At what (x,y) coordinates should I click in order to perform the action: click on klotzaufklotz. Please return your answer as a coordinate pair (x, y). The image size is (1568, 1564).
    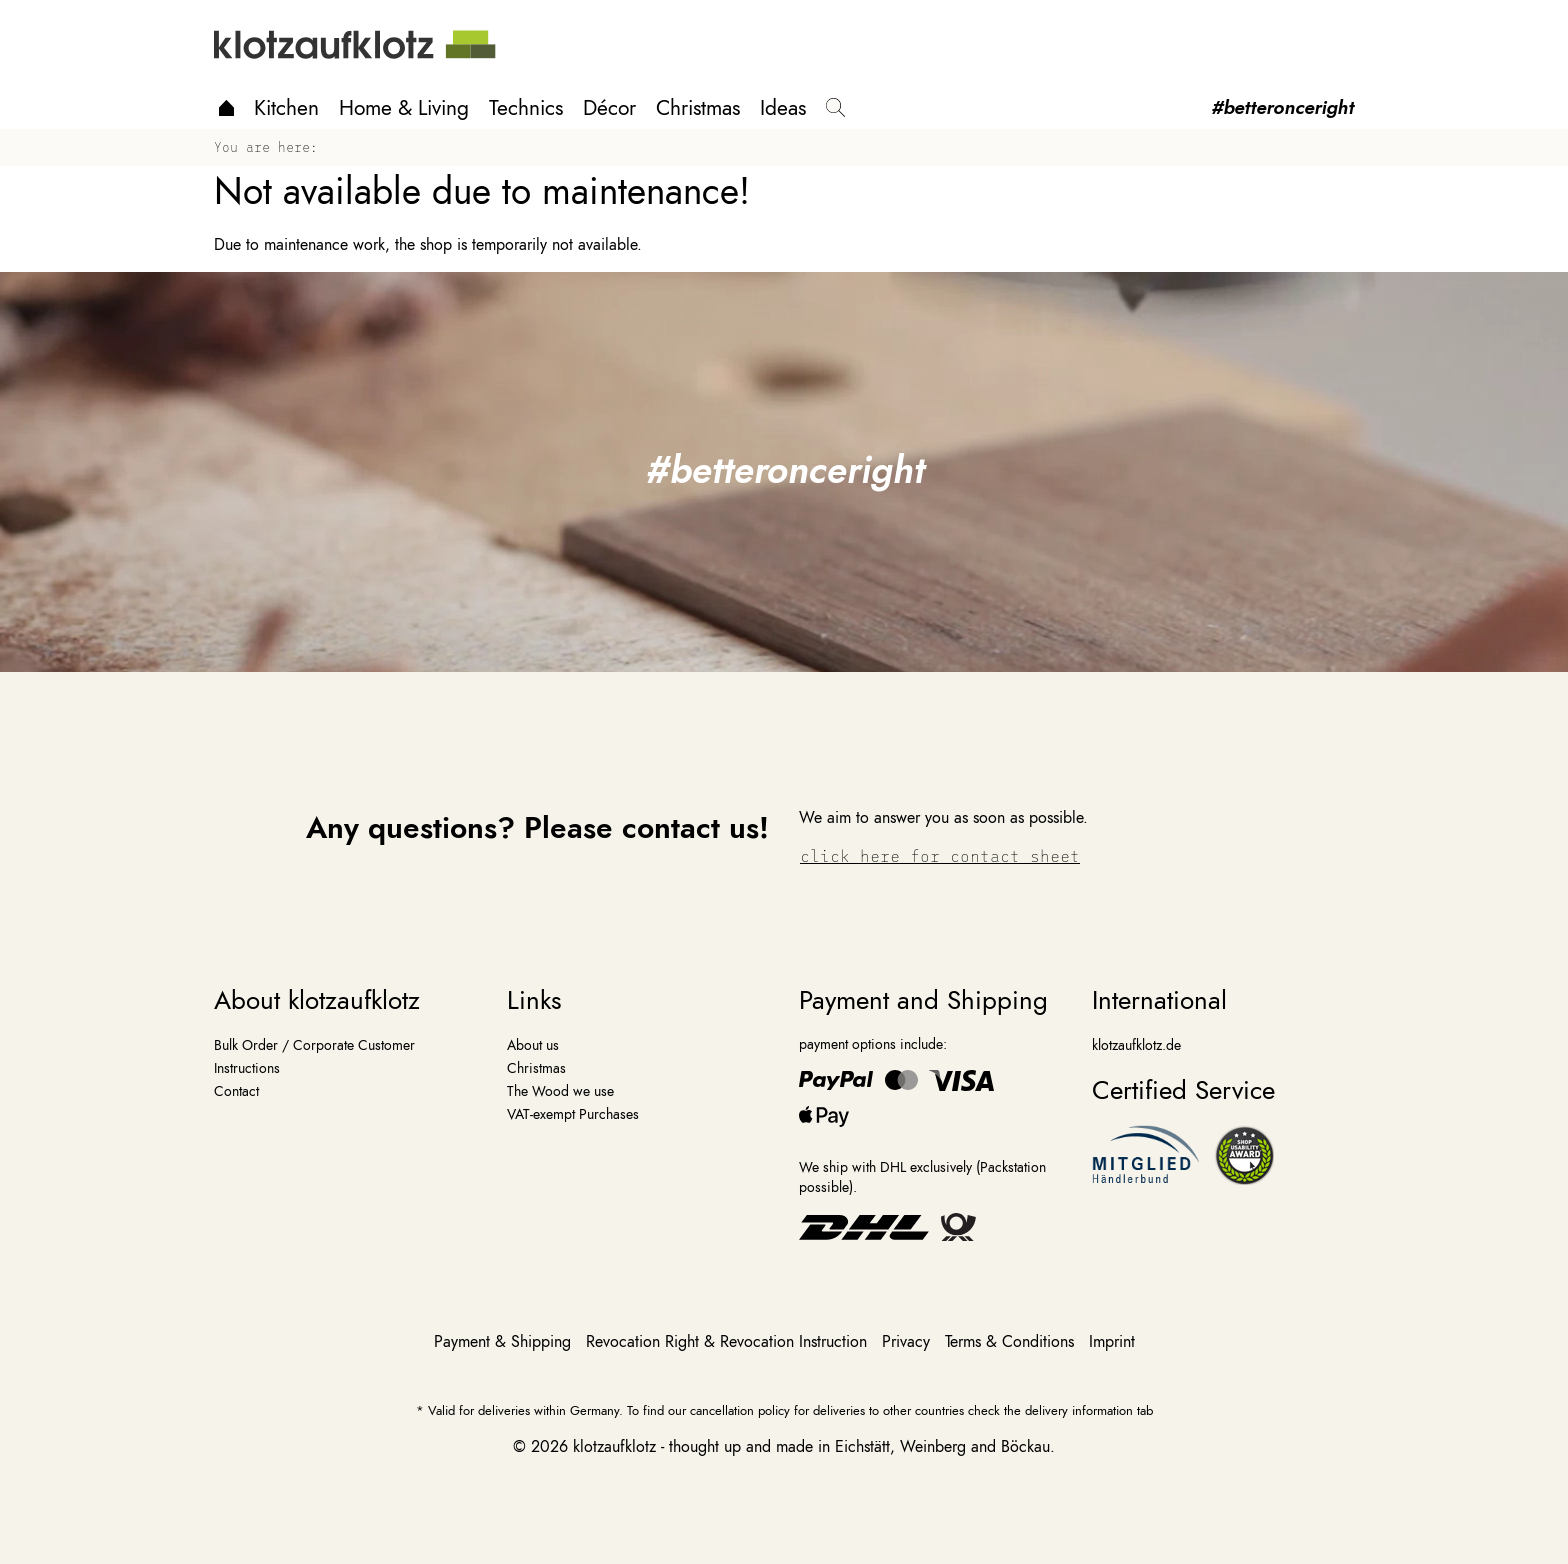
    Looking at the image, I should click on (614, 1447).